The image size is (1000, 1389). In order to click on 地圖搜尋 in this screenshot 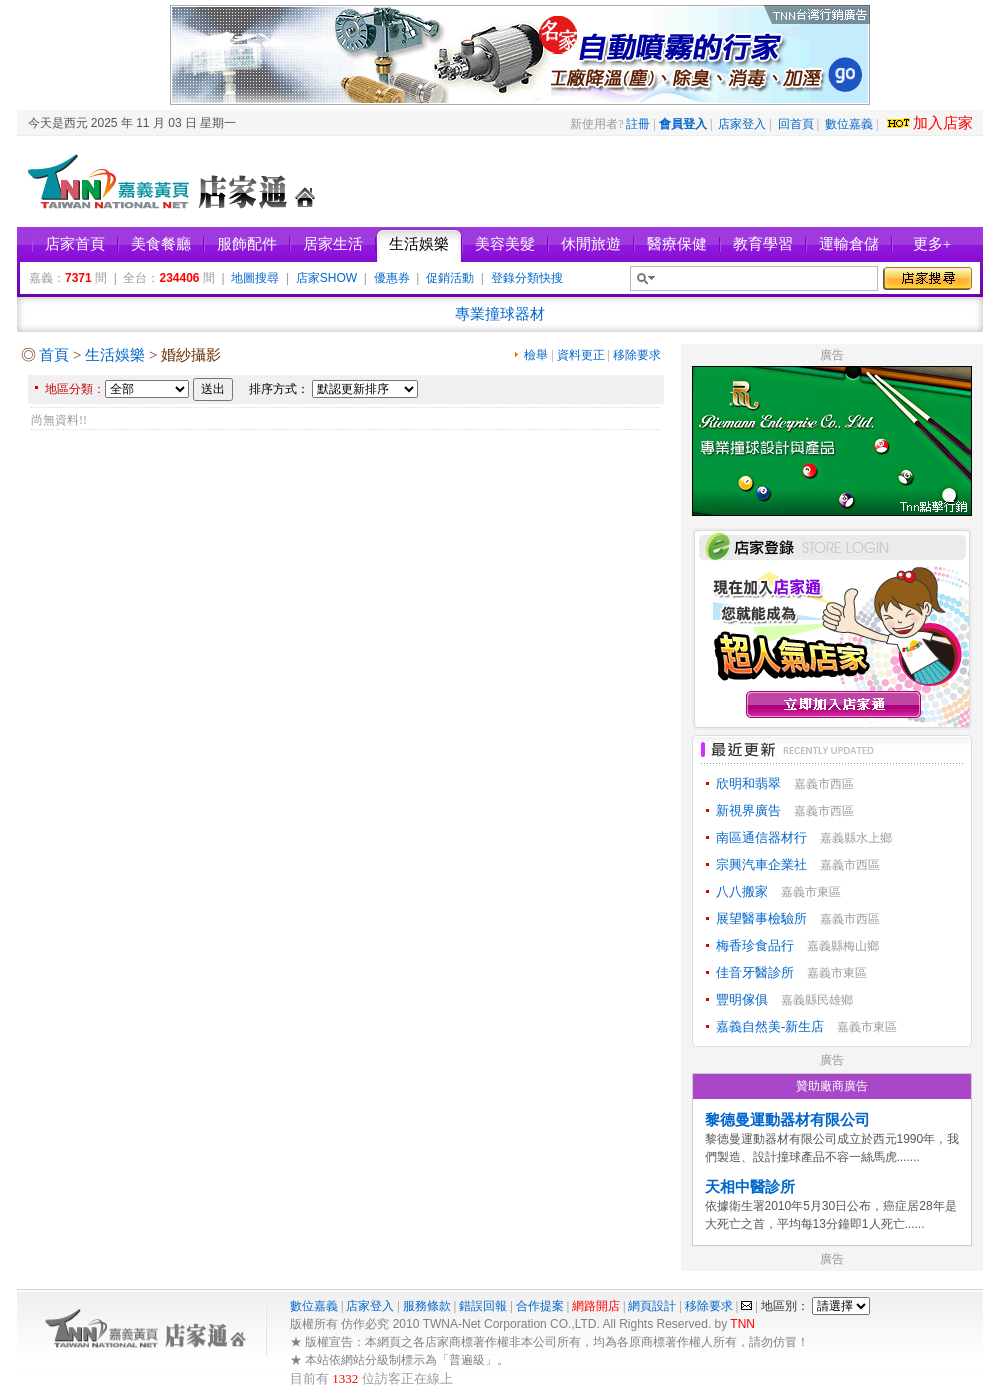, I will do `click(255, 278)`.